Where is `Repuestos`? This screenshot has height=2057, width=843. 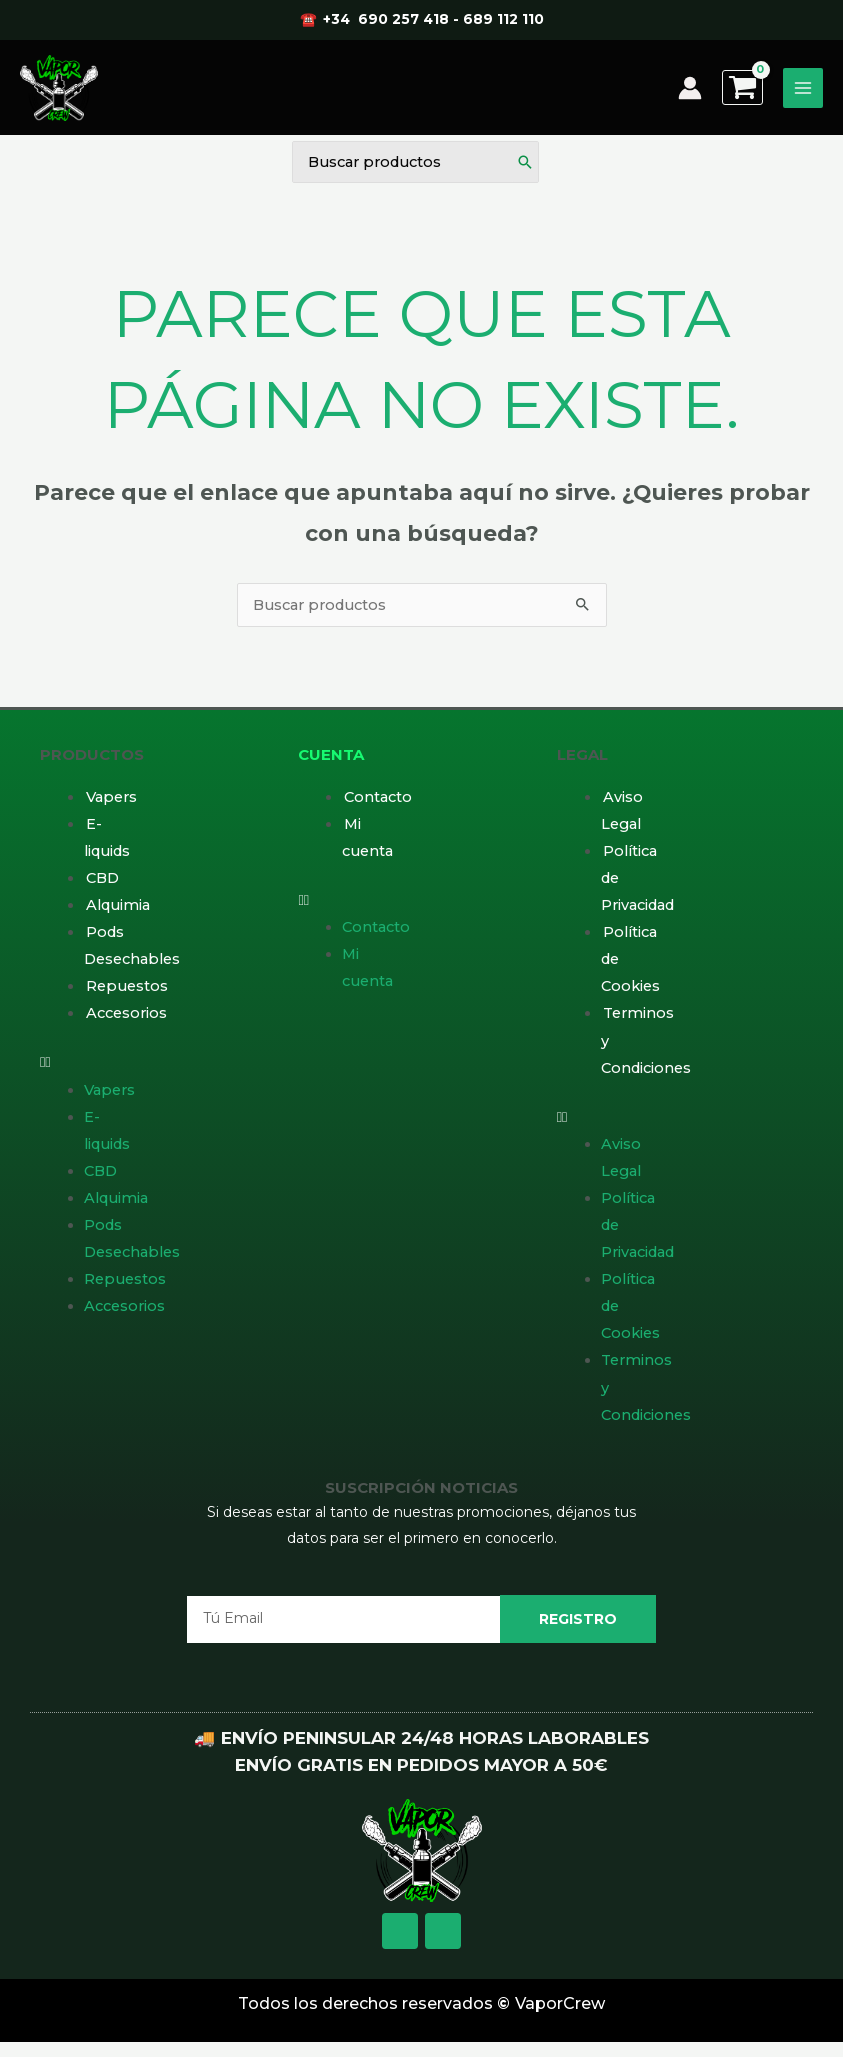
Repuestos is located at coordinates (127, 996).